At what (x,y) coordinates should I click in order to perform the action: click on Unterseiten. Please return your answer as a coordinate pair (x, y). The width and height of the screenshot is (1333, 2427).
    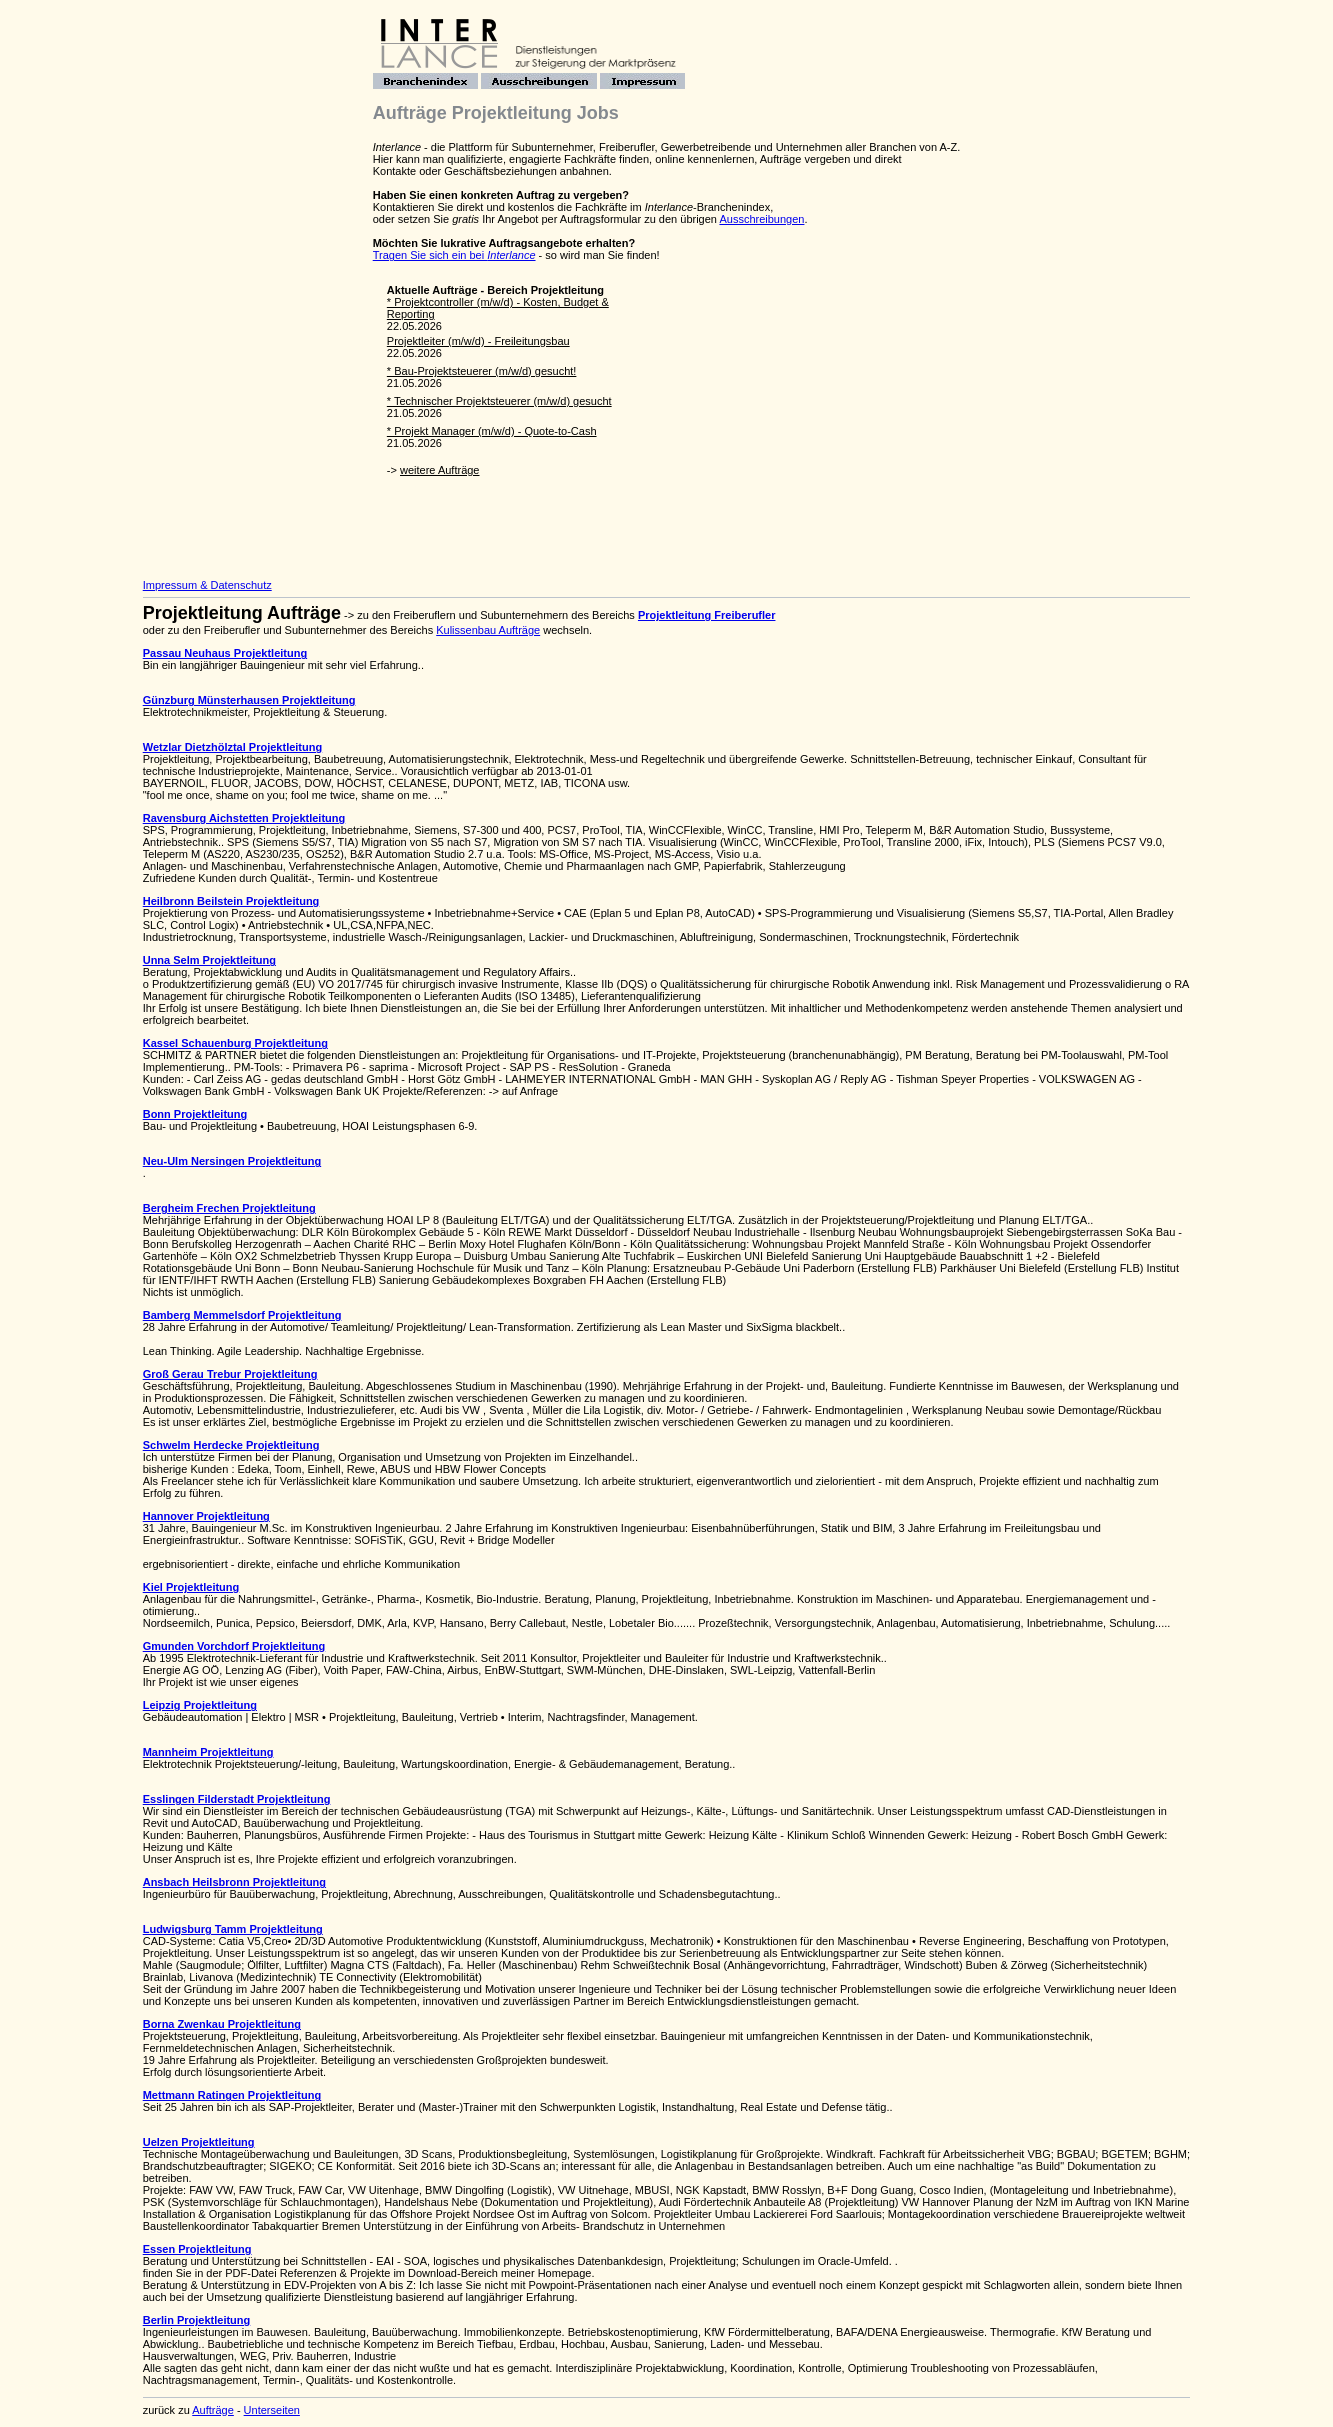
    Looking at the image, I should click on (272, 2410).